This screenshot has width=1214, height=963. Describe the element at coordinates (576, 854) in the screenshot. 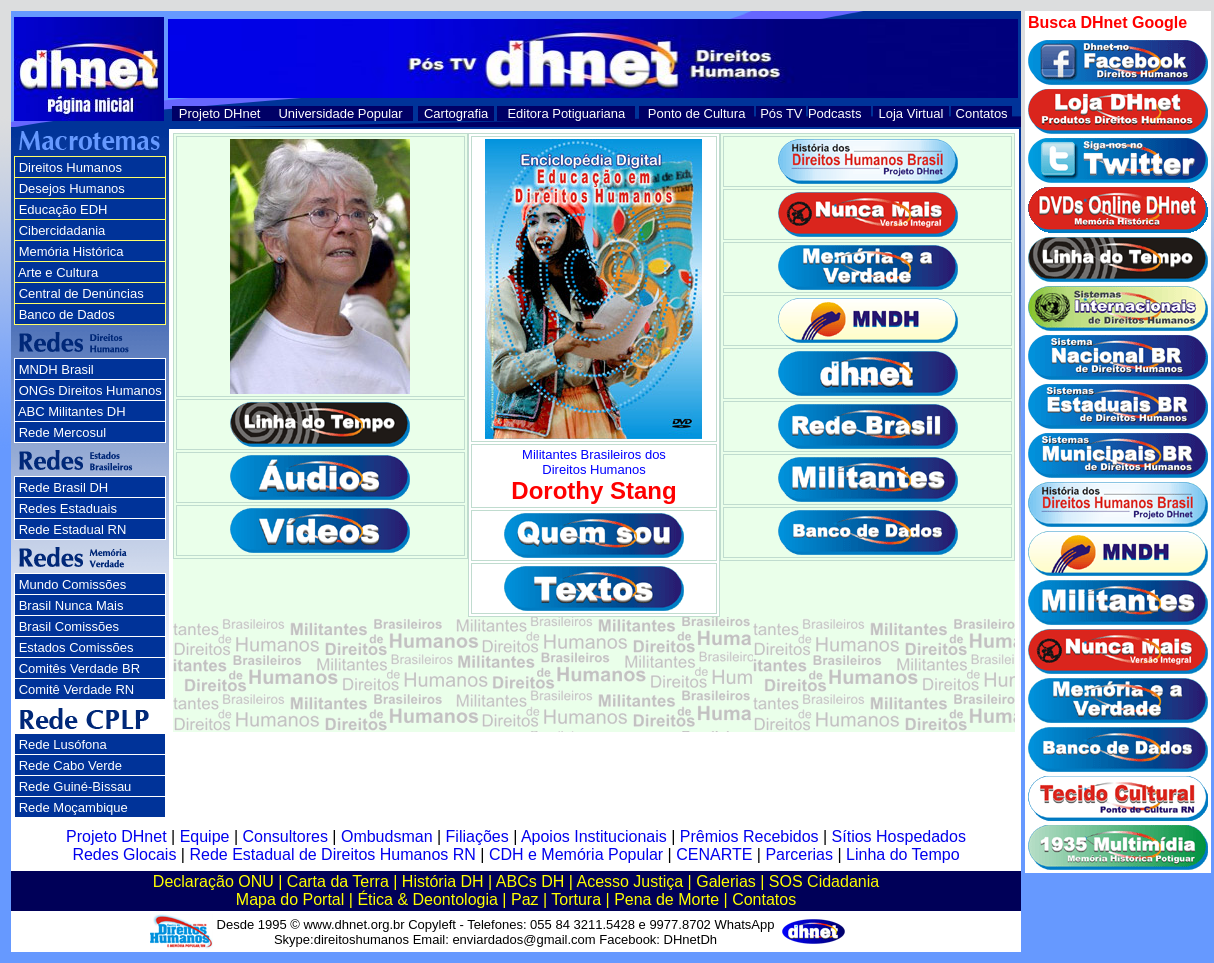

I see `CDH e Memória Popular` at that location.